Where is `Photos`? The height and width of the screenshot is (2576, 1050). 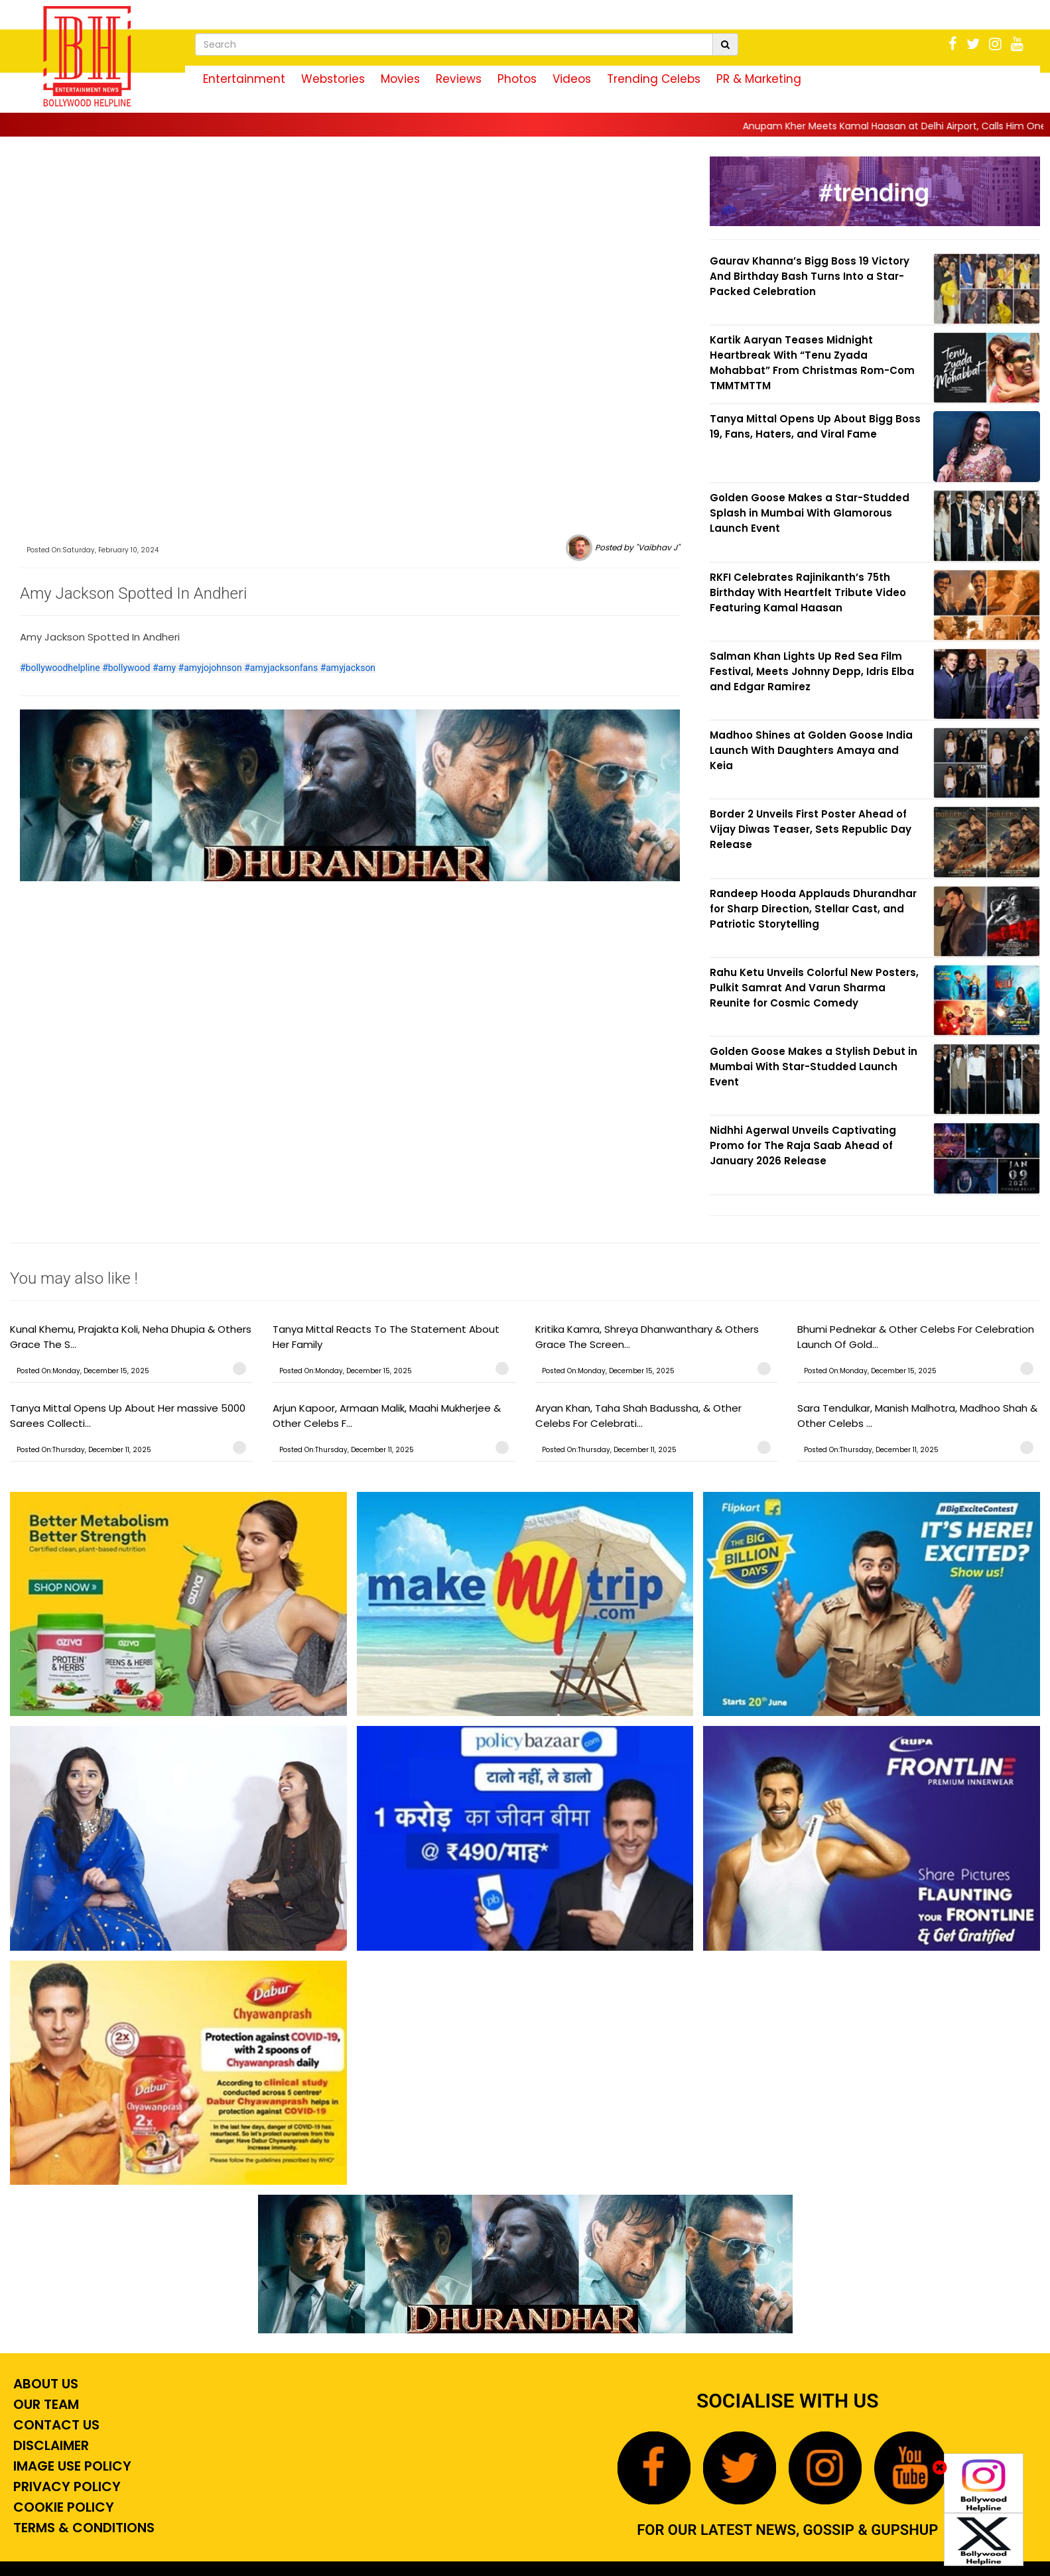 Photos is located at coordinates (517, 79).